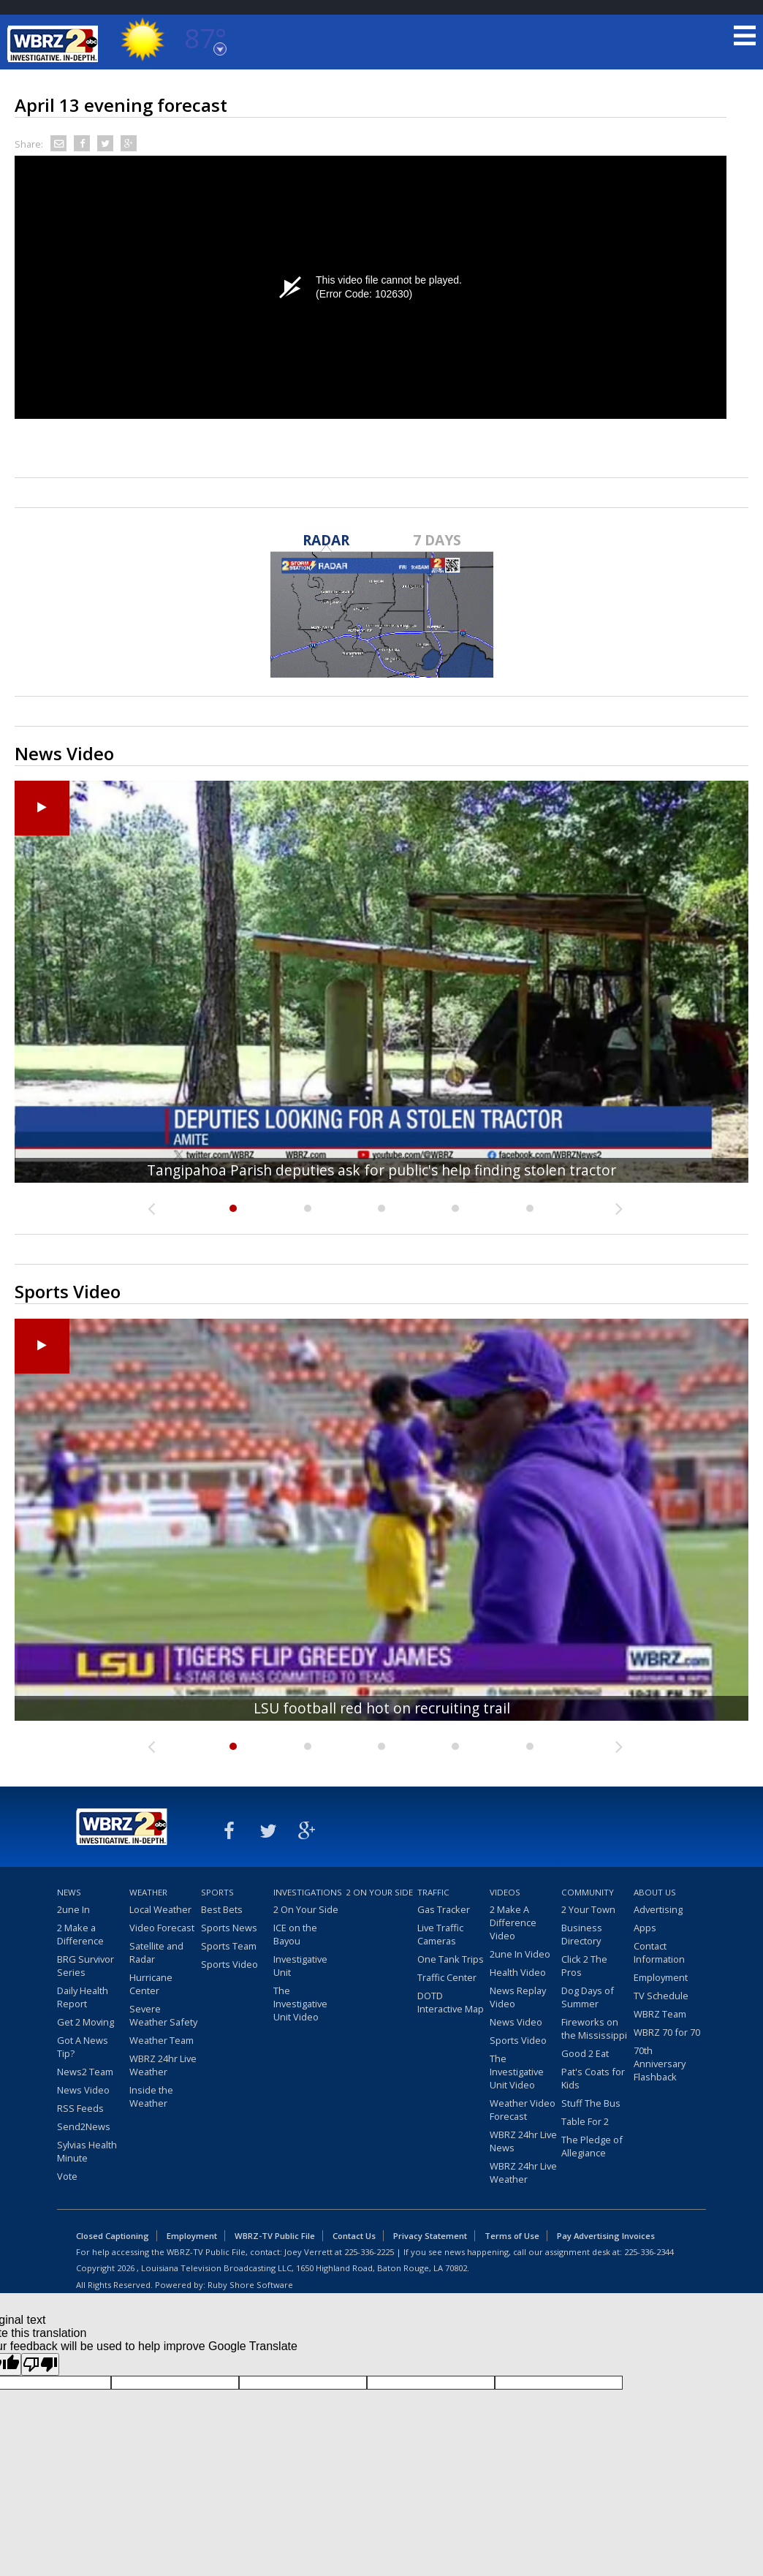 The height and width of the screenshot is (2576, 763). What do you see at coordinates (518, 1972) in the screenshot?
I see `Health Video` at bounding box center [518, 1972].